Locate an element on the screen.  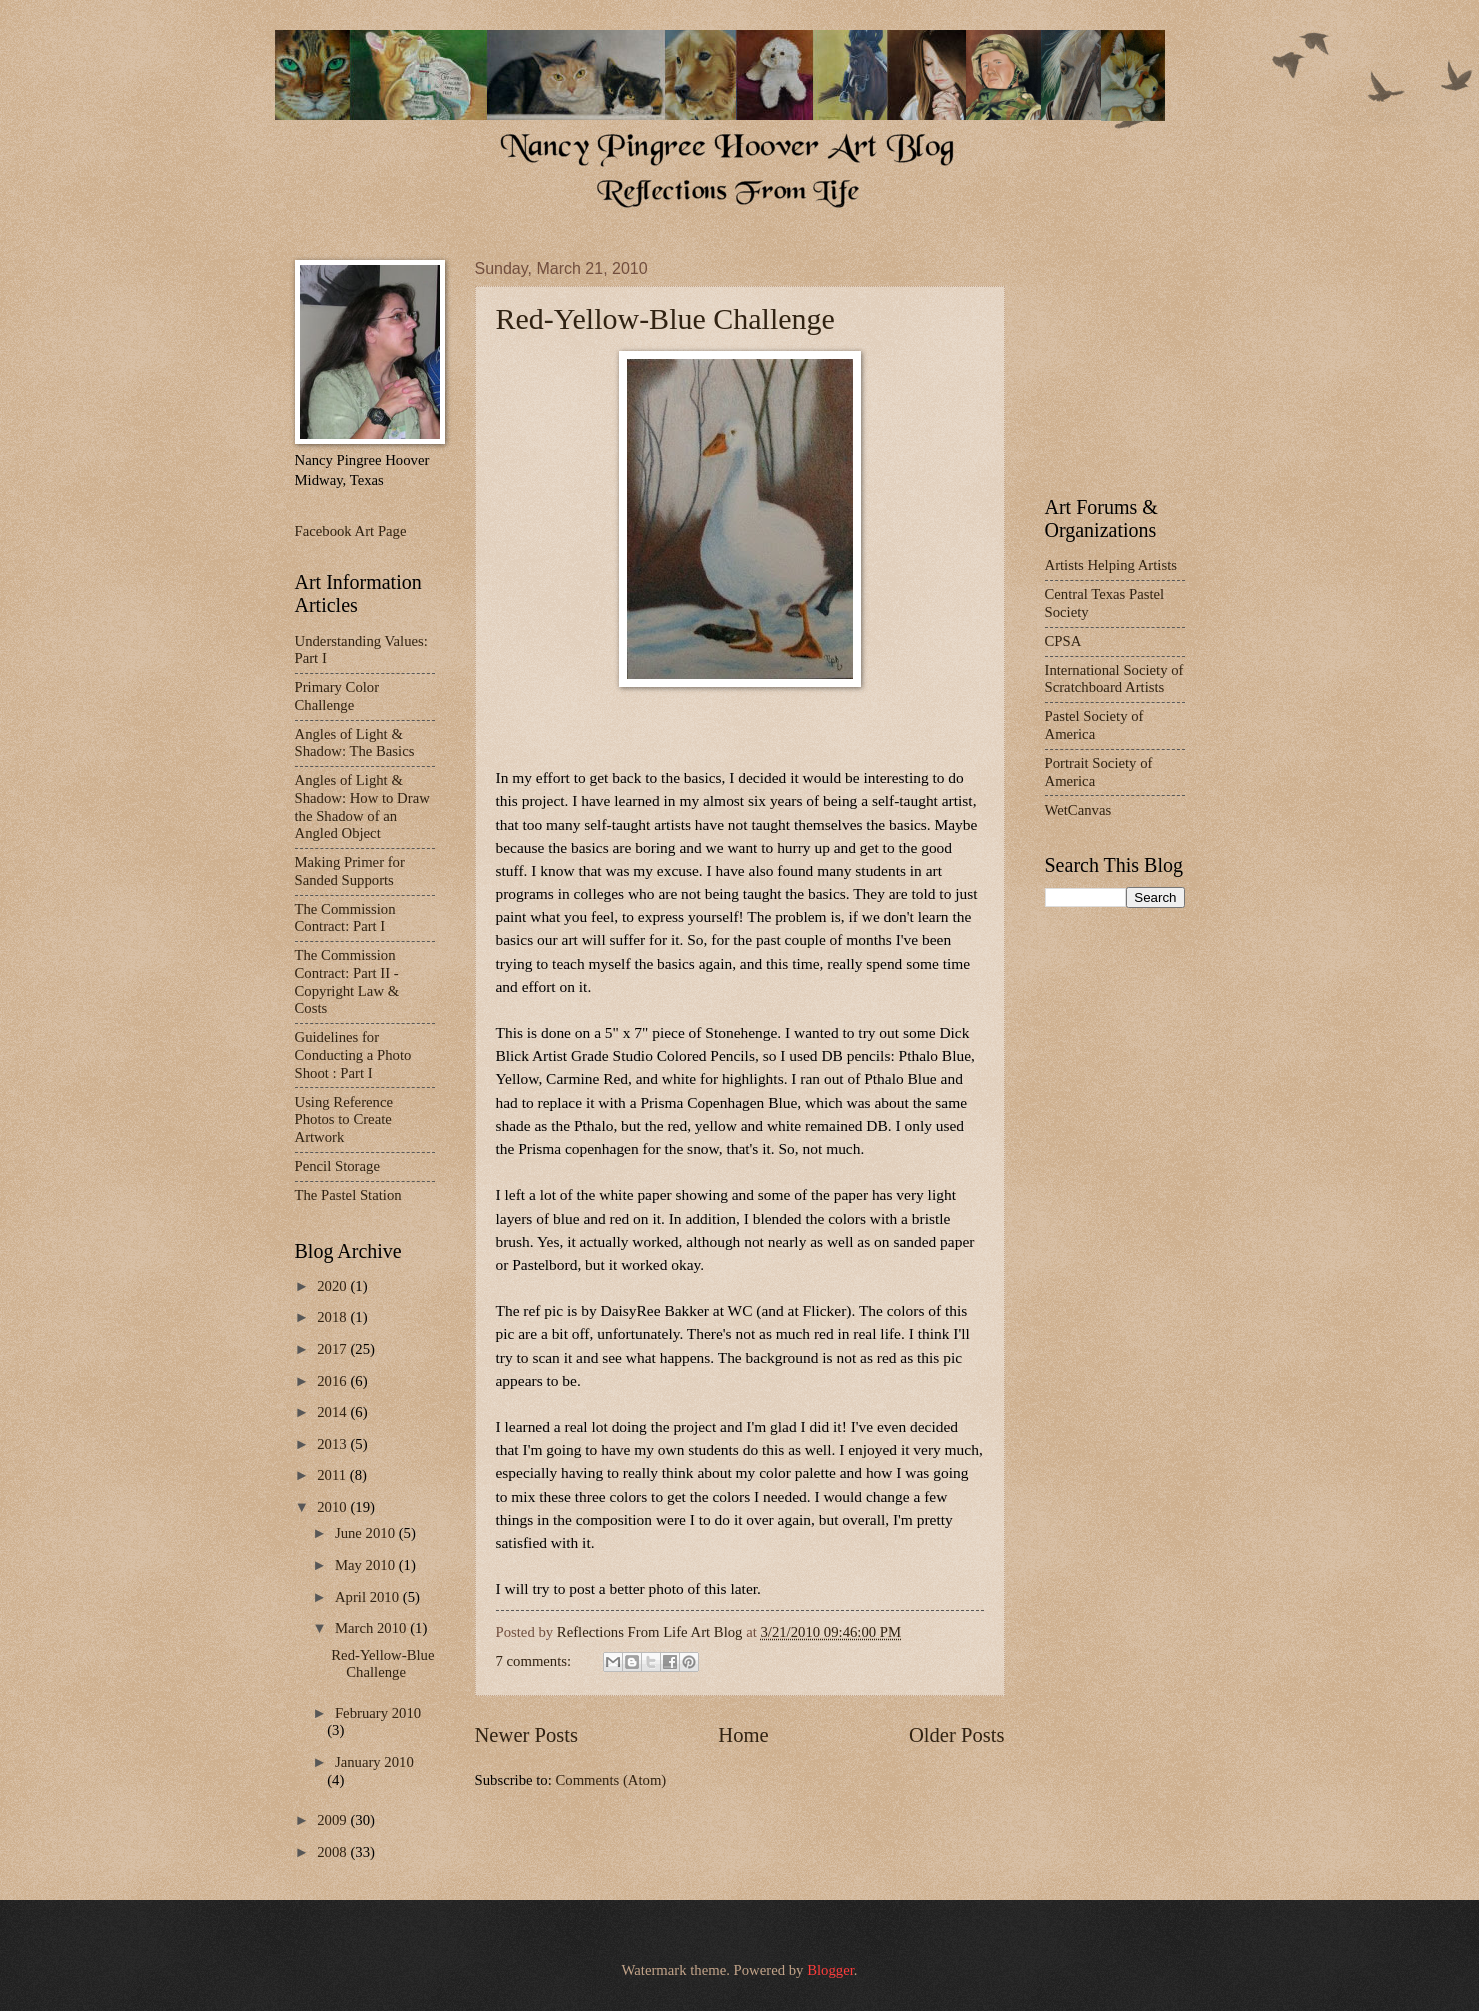
April 2010 is located at coordinates (369, 1597).